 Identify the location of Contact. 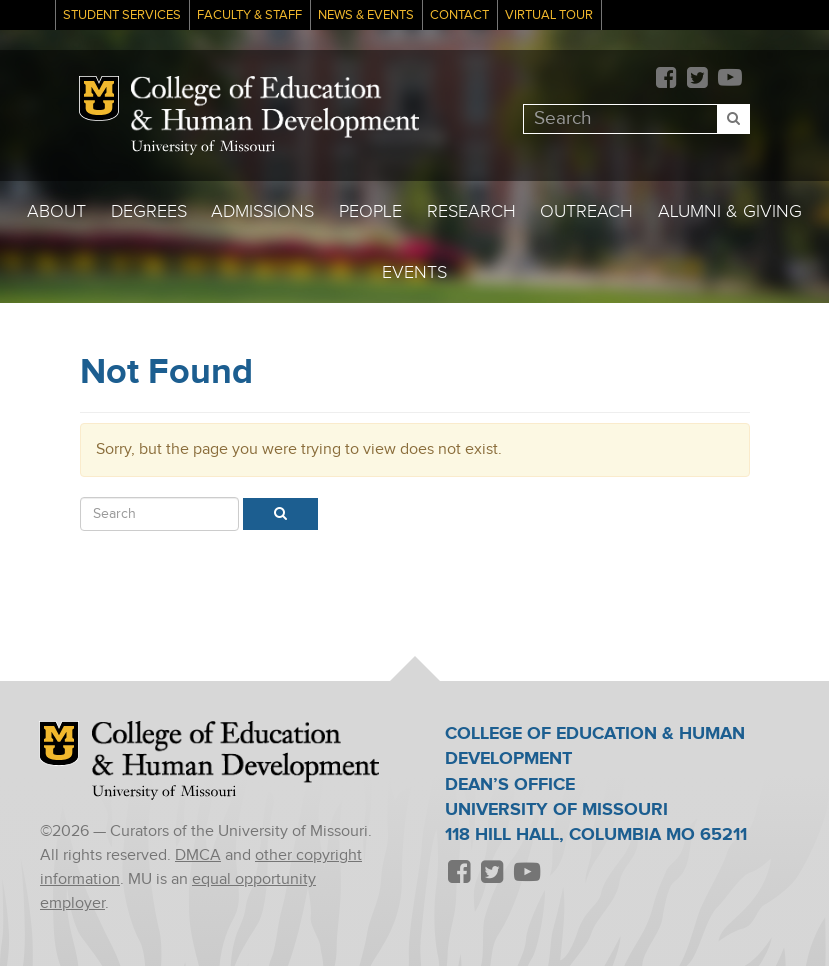
(459, 15).